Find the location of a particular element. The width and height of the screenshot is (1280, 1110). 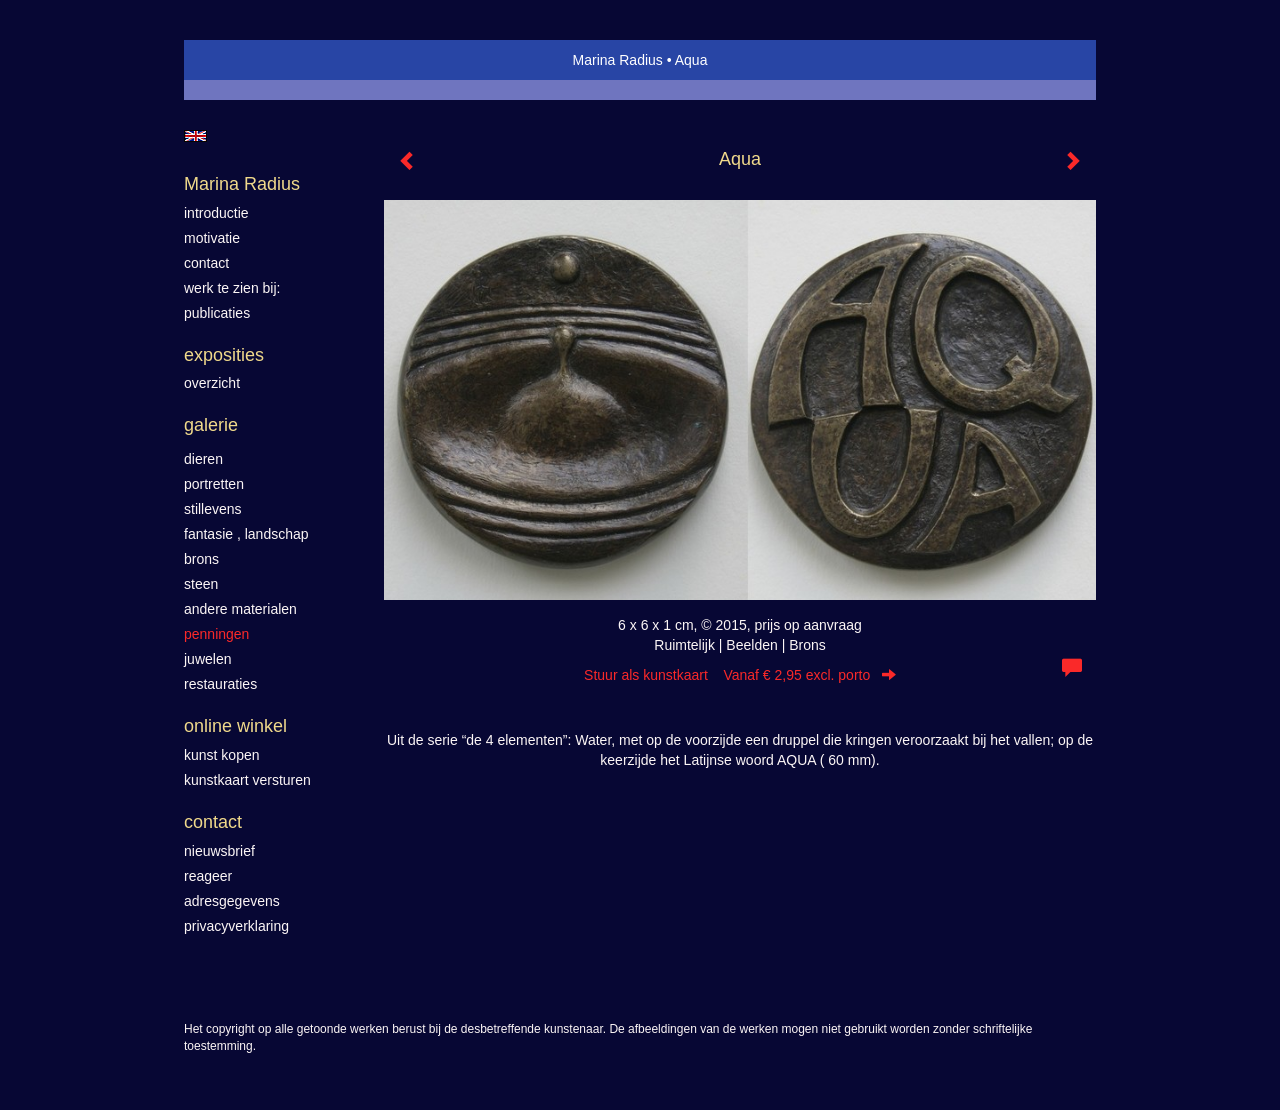

nieuwsbrief is located at coordinates (219, 851).